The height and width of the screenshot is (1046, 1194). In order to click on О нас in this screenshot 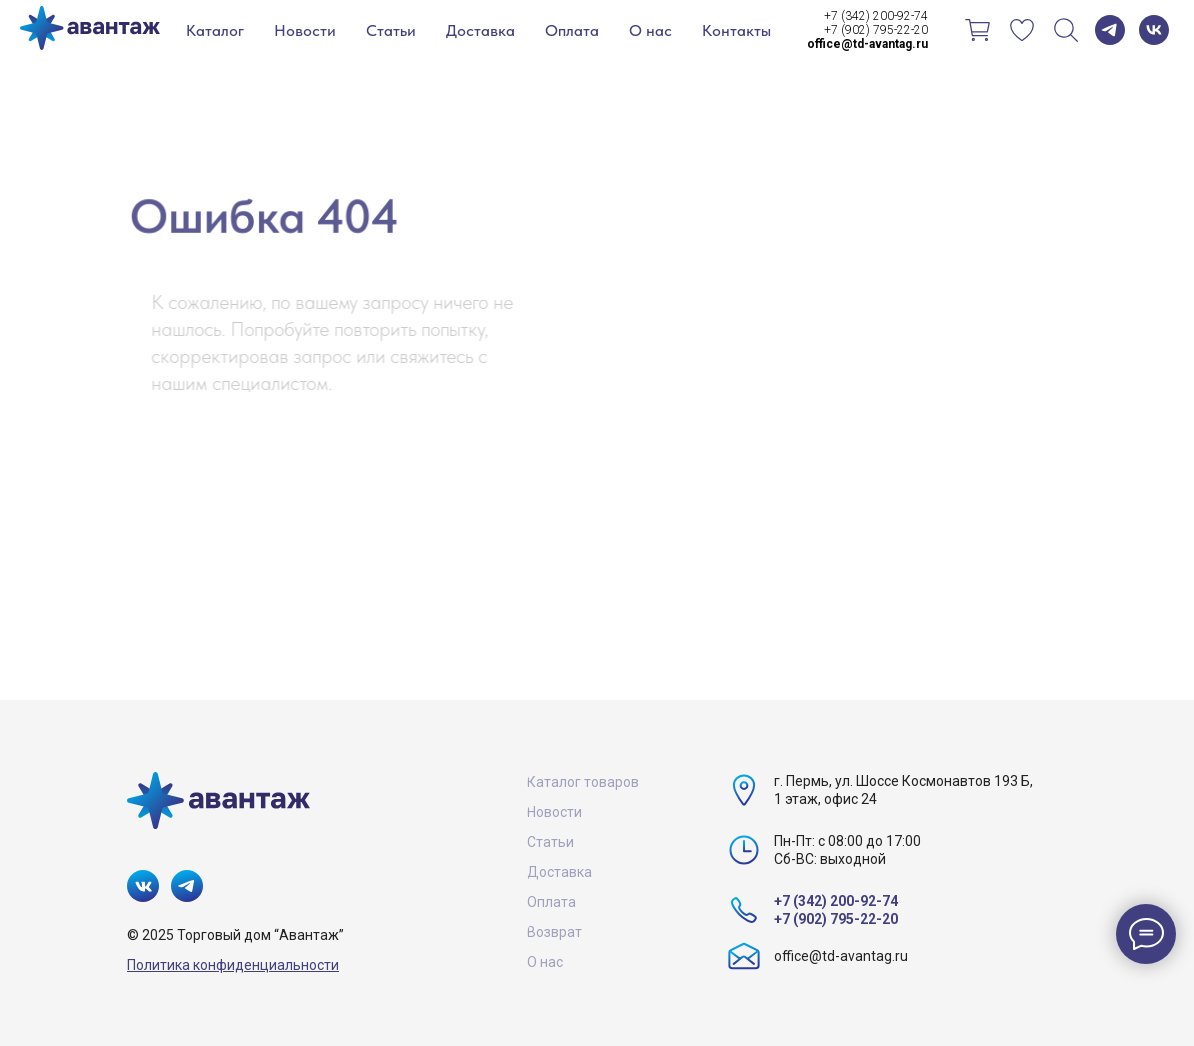, I will do `click(650, 30)`.